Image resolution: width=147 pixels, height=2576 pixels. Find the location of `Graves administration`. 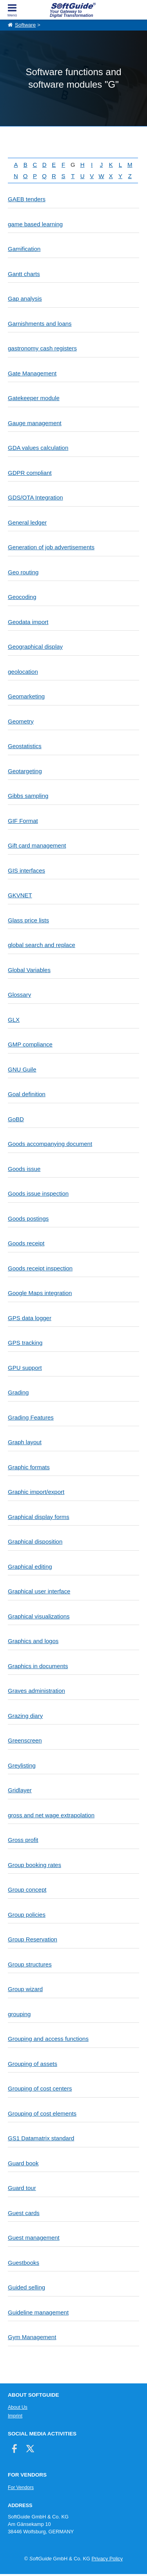

Graves administration is located at coordinates (36, 1690).